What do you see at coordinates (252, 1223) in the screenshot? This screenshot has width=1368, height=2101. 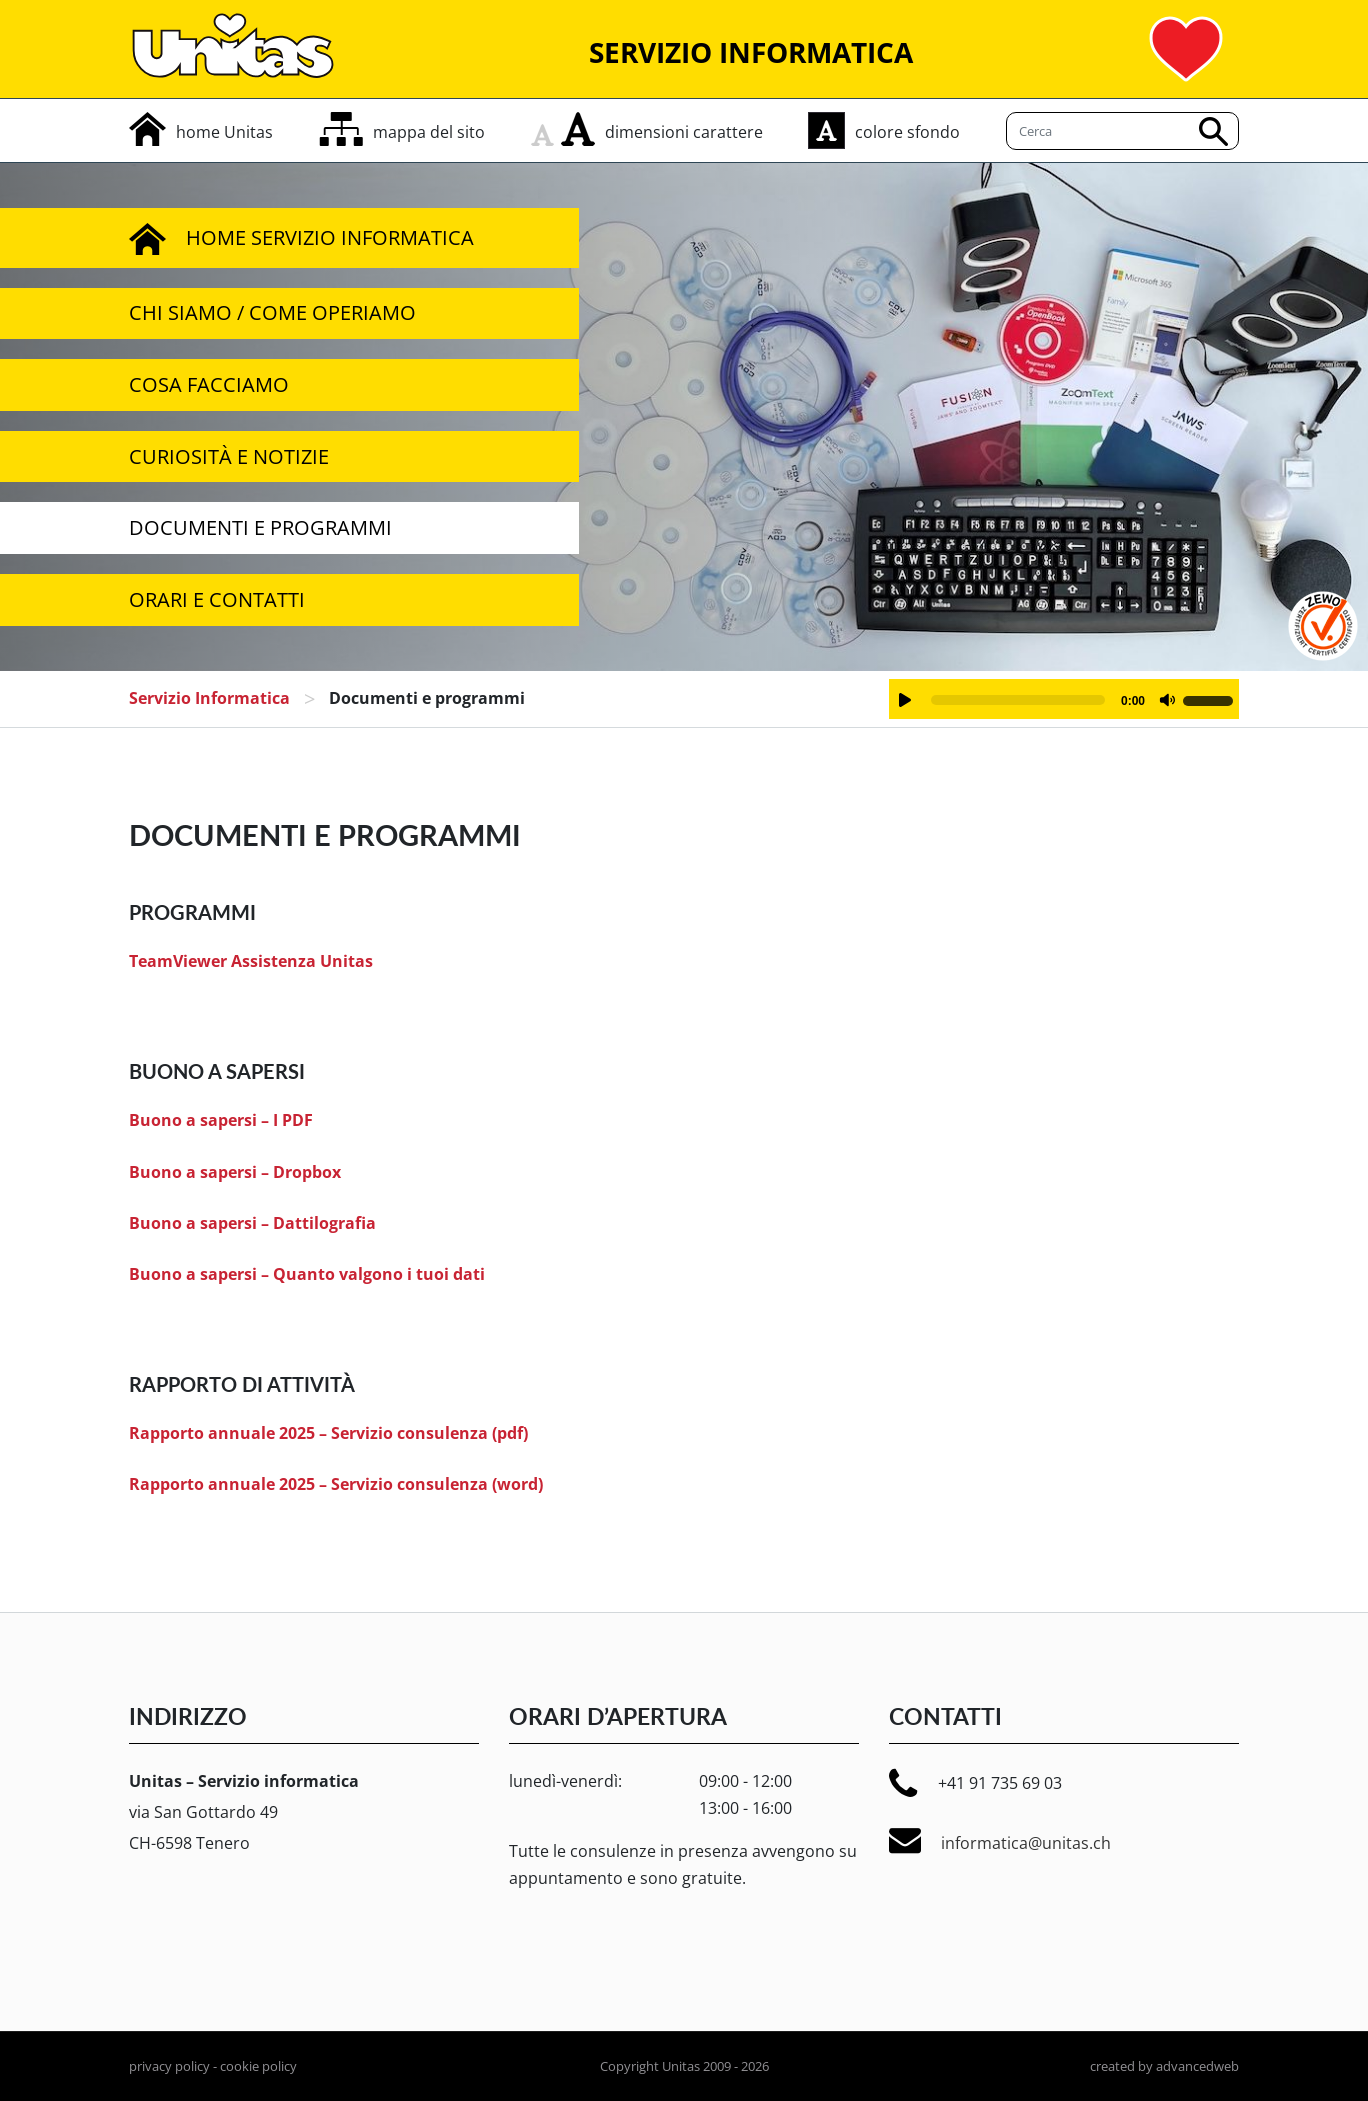 I see `Buono a sapersi – Dattilografia` at bounding box center [252, 1223].